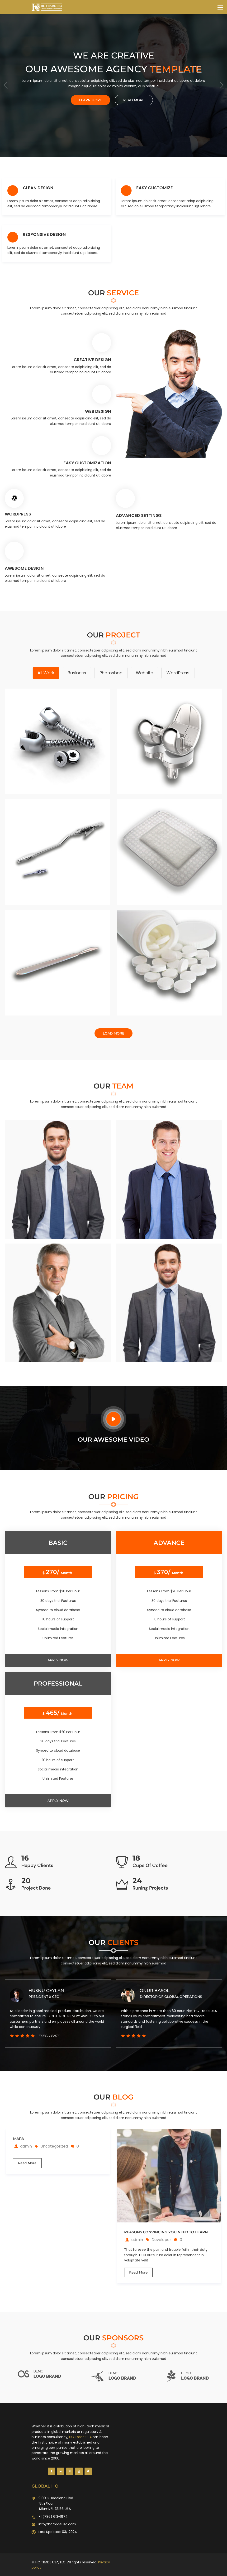 This screenshot has width=227, height=2576. I want to click on Uncategorized, so click(54, 2146).